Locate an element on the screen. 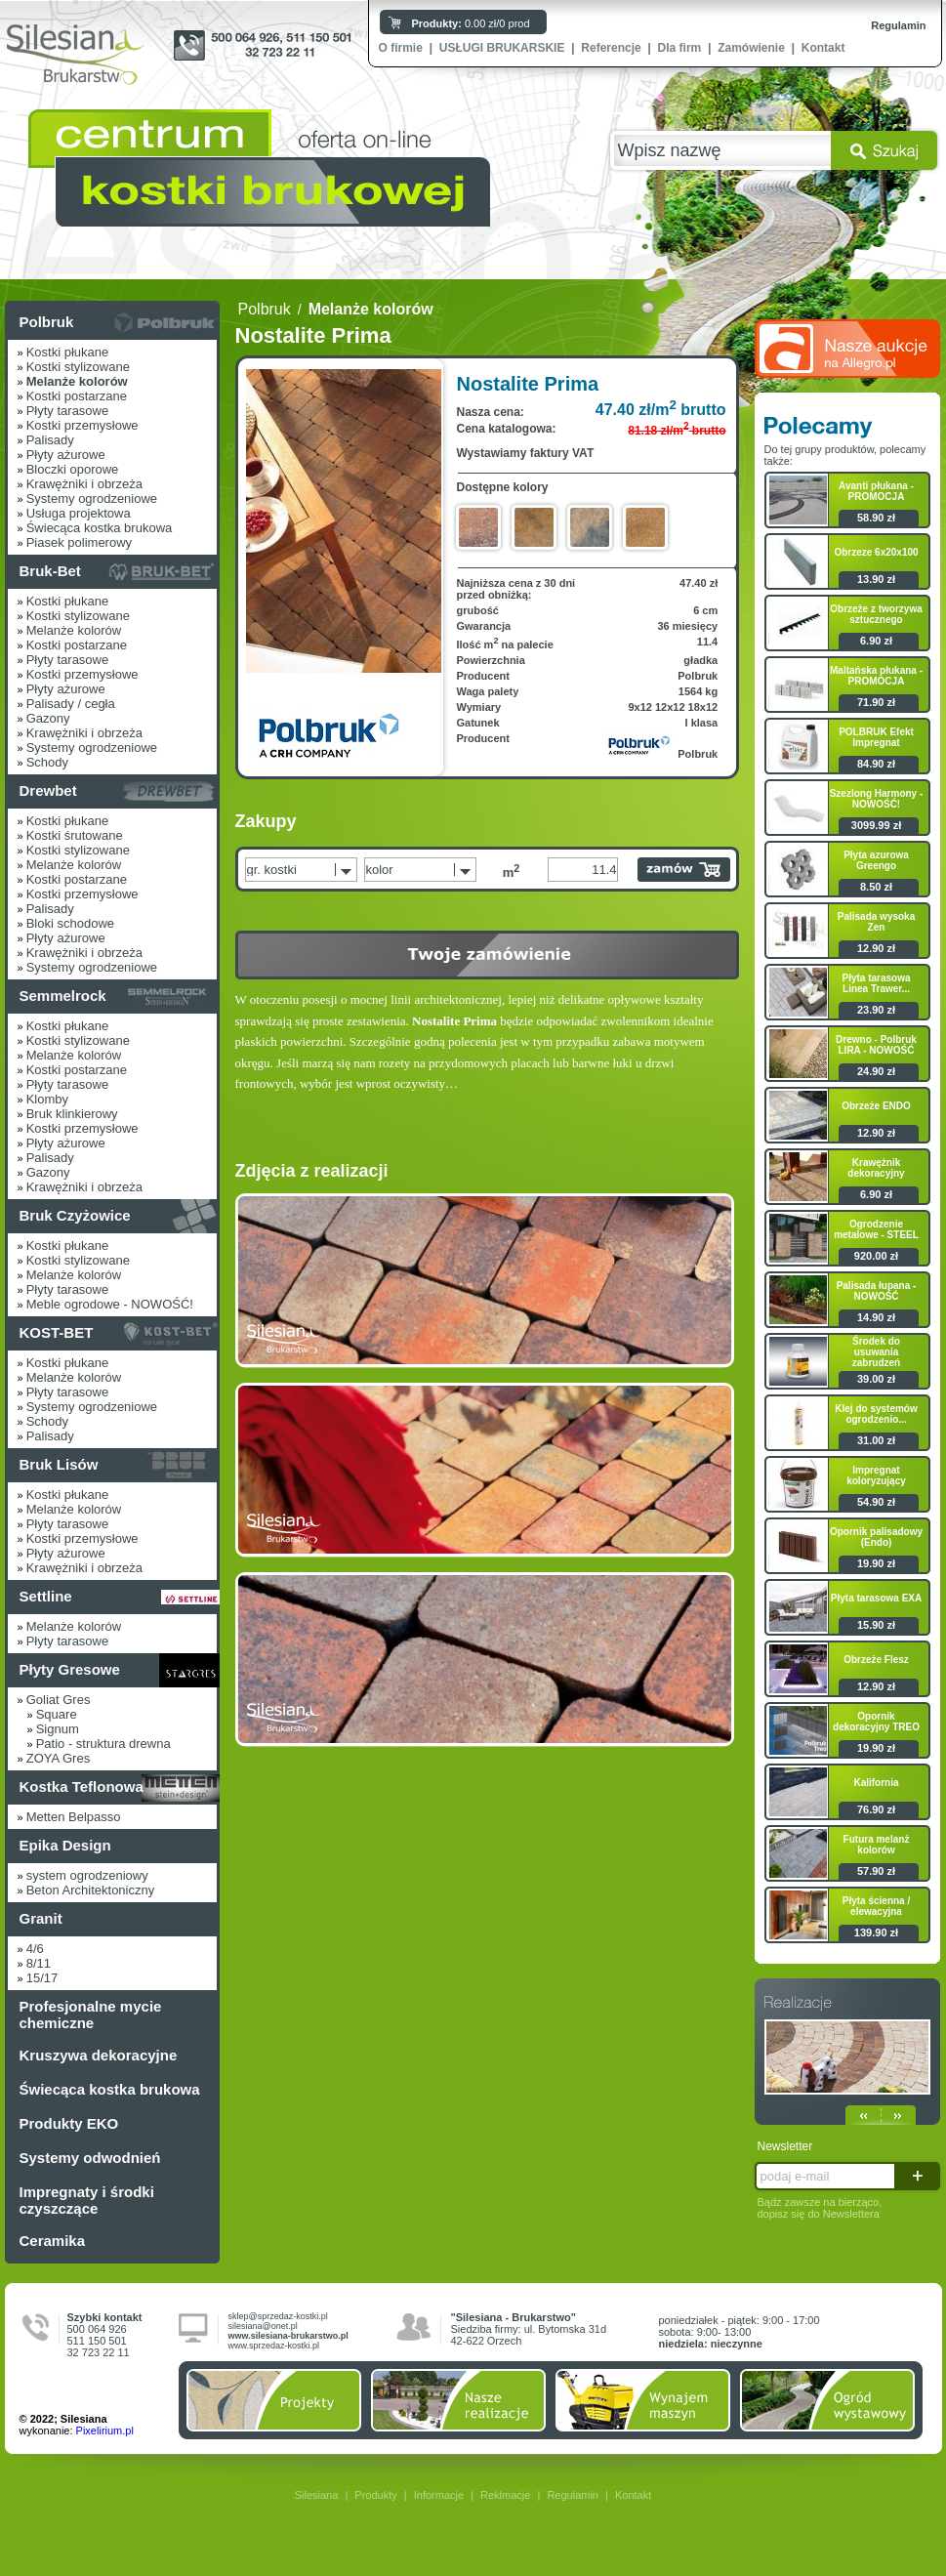 The height and width of the screenshot is (2576, 946). Schody is located at coordinates (47, 762).